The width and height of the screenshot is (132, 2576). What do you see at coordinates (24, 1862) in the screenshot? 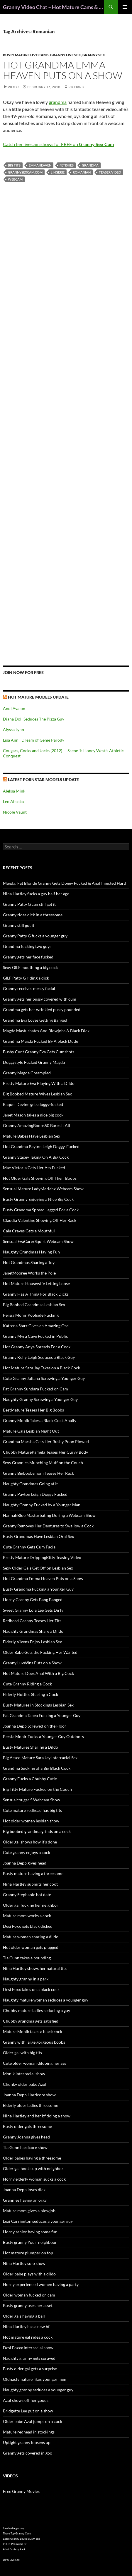
I see `Joanna Depp gives head` at bounding box center [24, 1862].